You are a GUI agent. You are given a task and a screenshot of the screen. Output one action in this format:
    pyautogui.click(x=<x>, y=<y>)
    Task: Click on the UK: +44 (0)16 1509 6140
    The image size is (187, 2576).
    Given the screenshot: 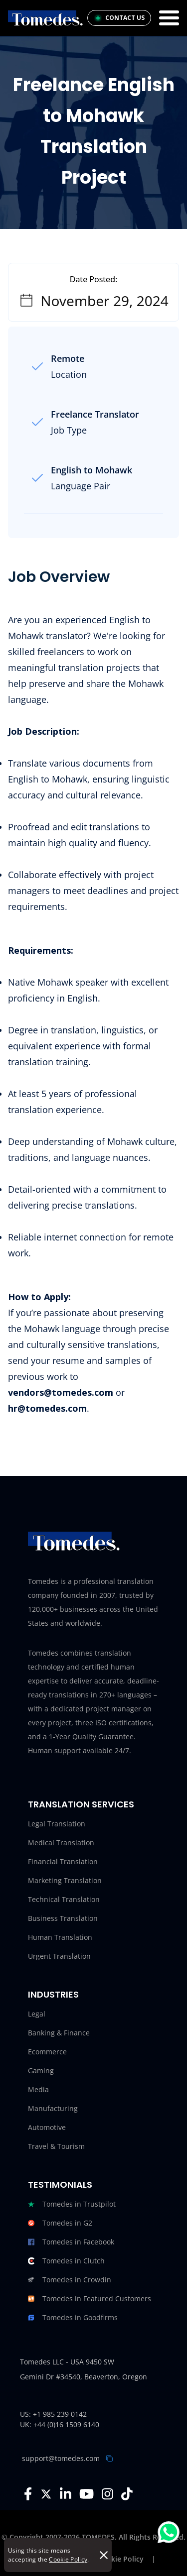 What is the action you would take?
    pyautogui.click(x=59, y=2424)
    